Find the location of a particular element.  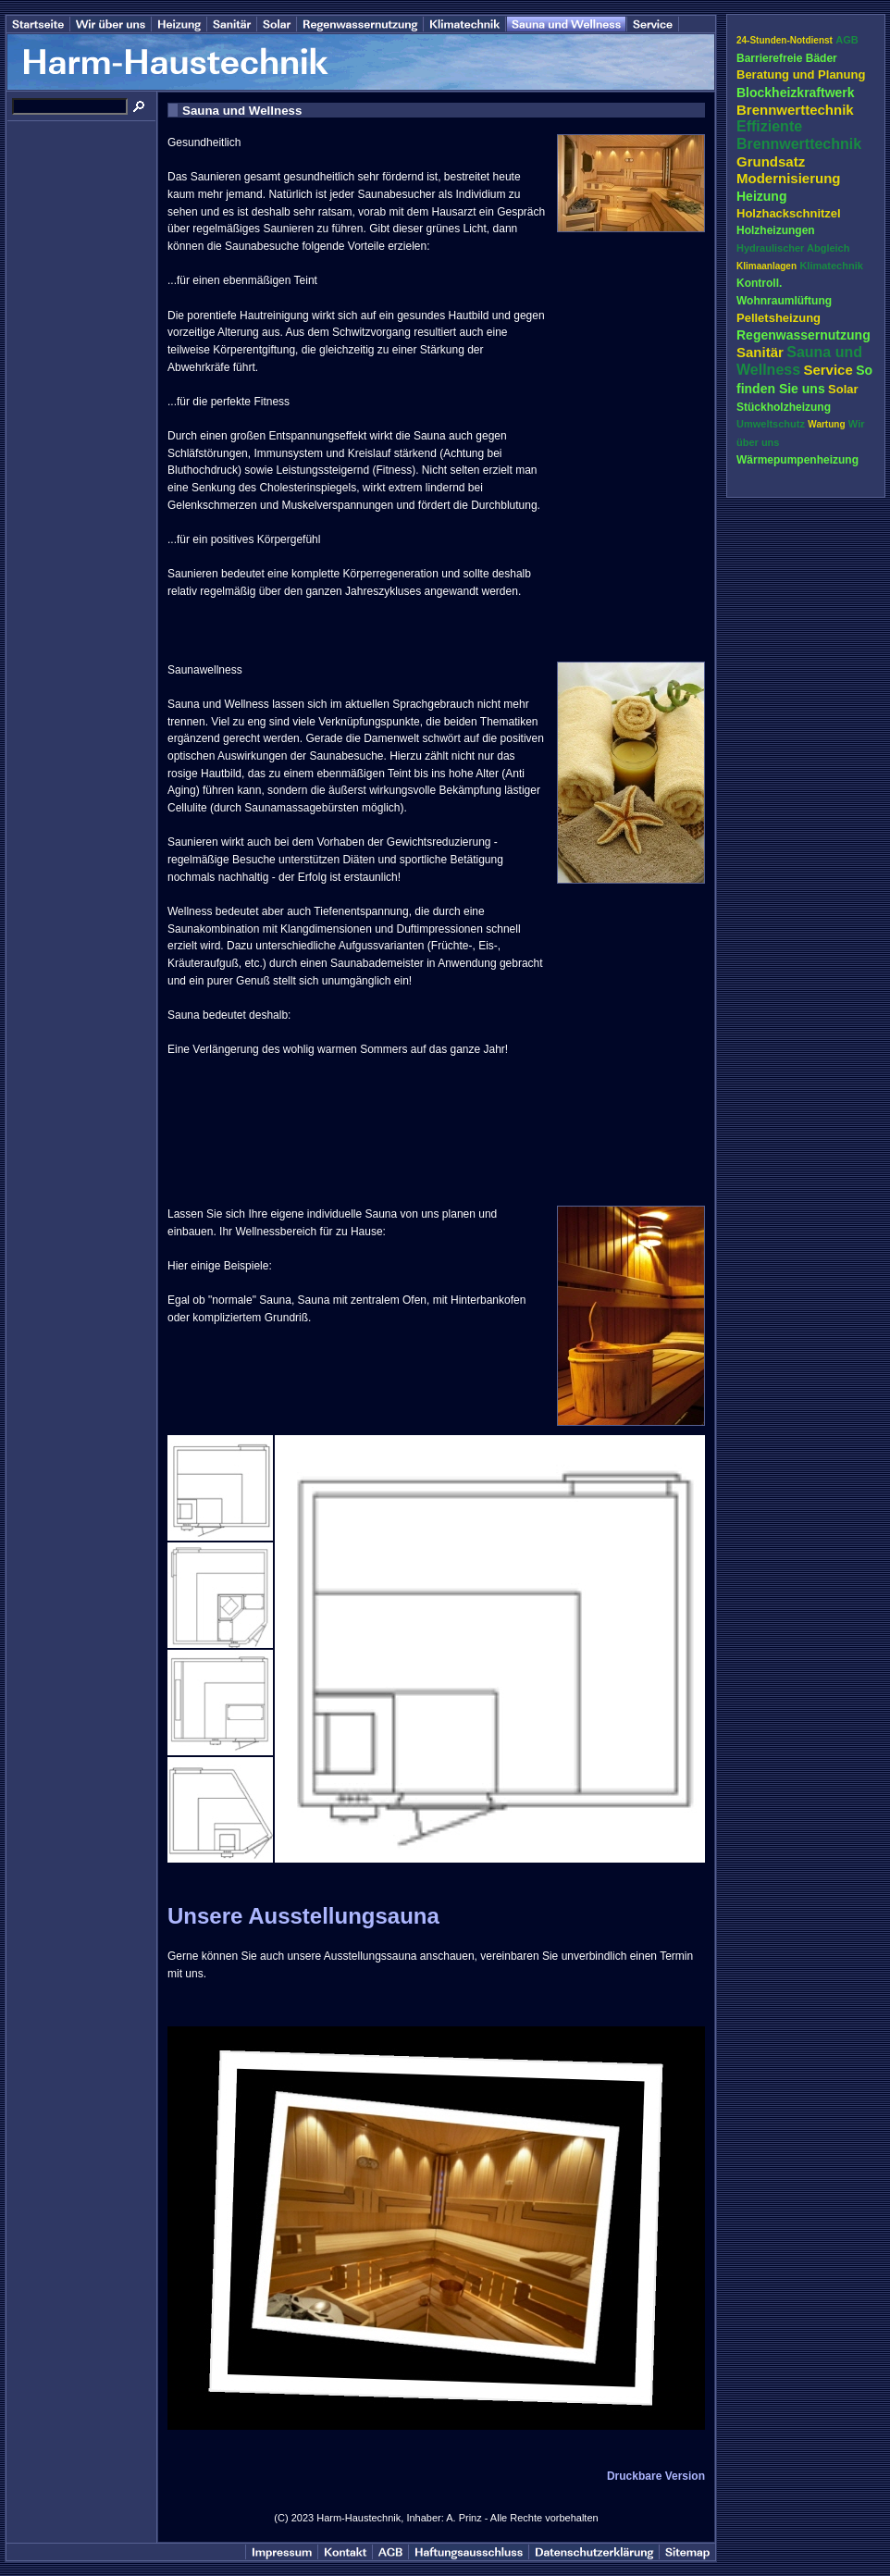

AGB is located at coordinates (846, 39).